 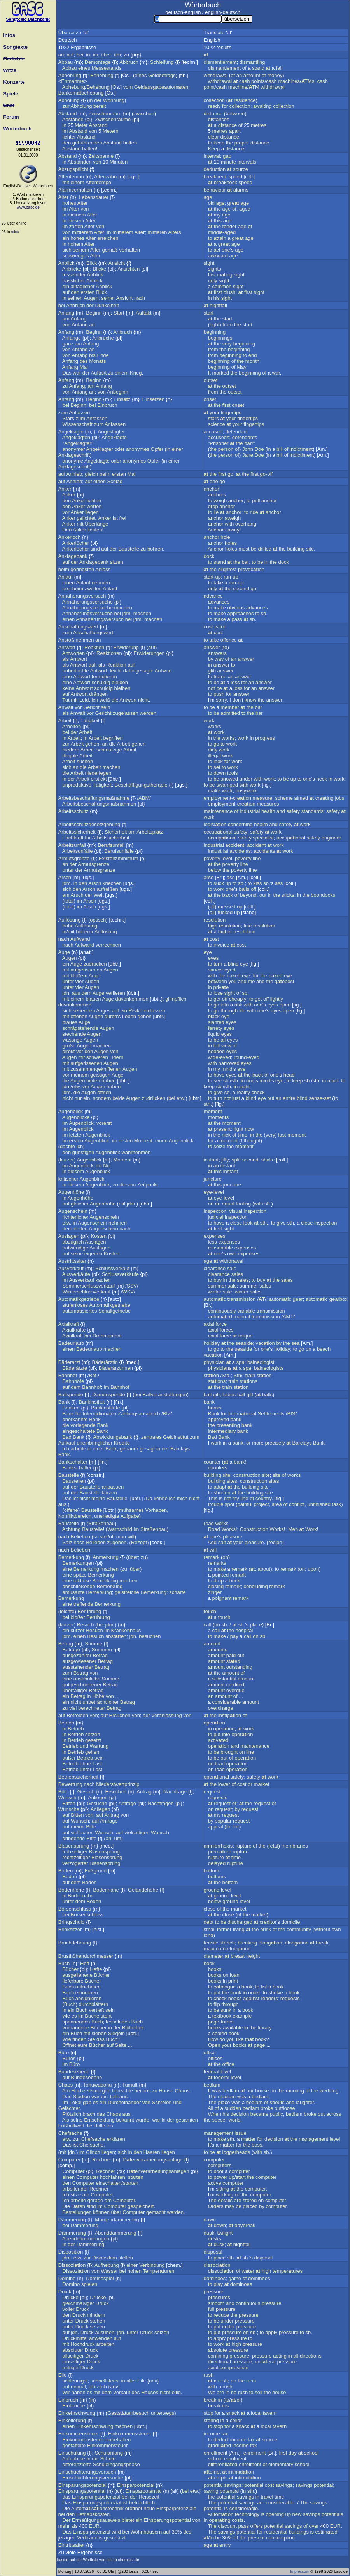 What do you see at coordinates (225, 912) in the screenshot?
I see `fucked` at bounding box center [225, 912].